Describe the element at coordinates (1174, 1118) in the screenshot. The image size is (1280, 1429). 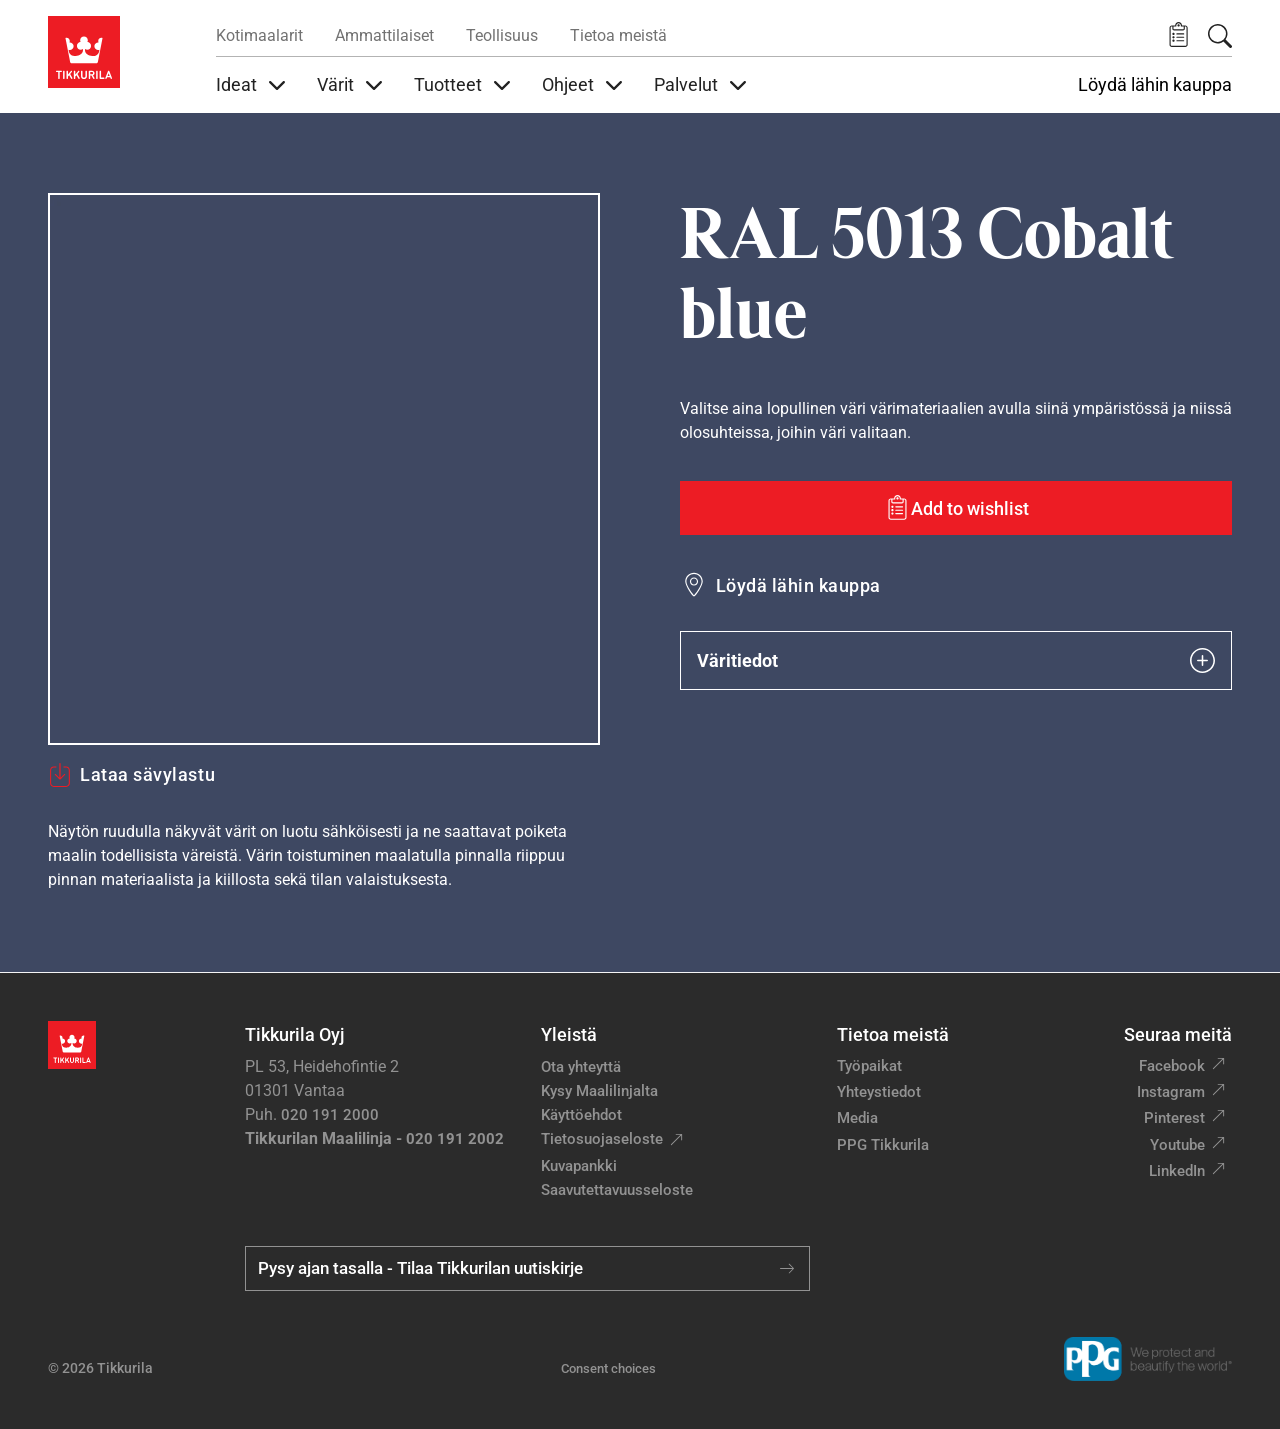
I see `Pinterest` at that location.